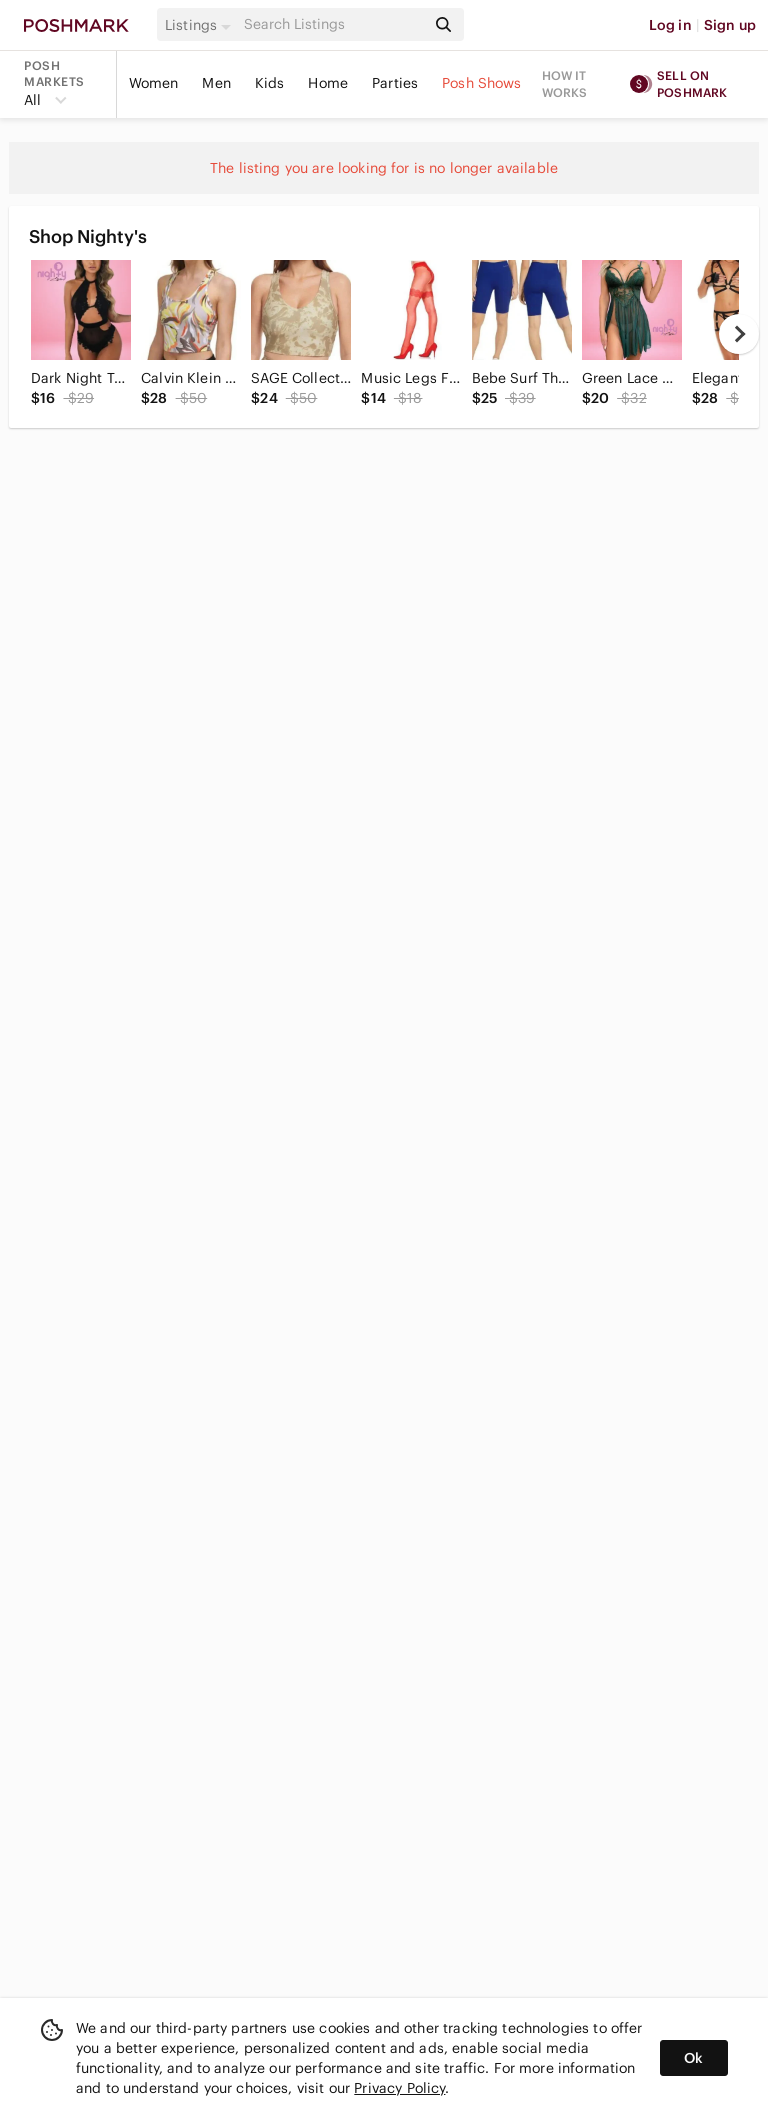  Describe the element at coordinates (399, 2088) in the screenshot. I see `Privacy Policy` at that location.